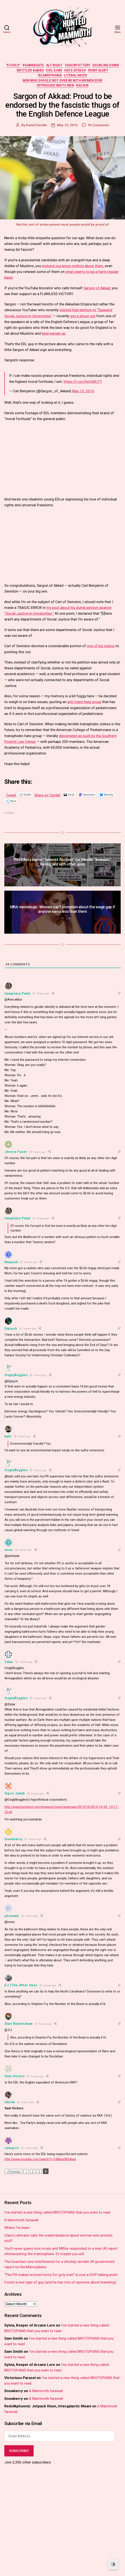 The height and width of the screenshot is (2576, 125). Describe the element at coordinates (62, 80) in the screenshot. I see `men who should not ever be with women ever` at that location.